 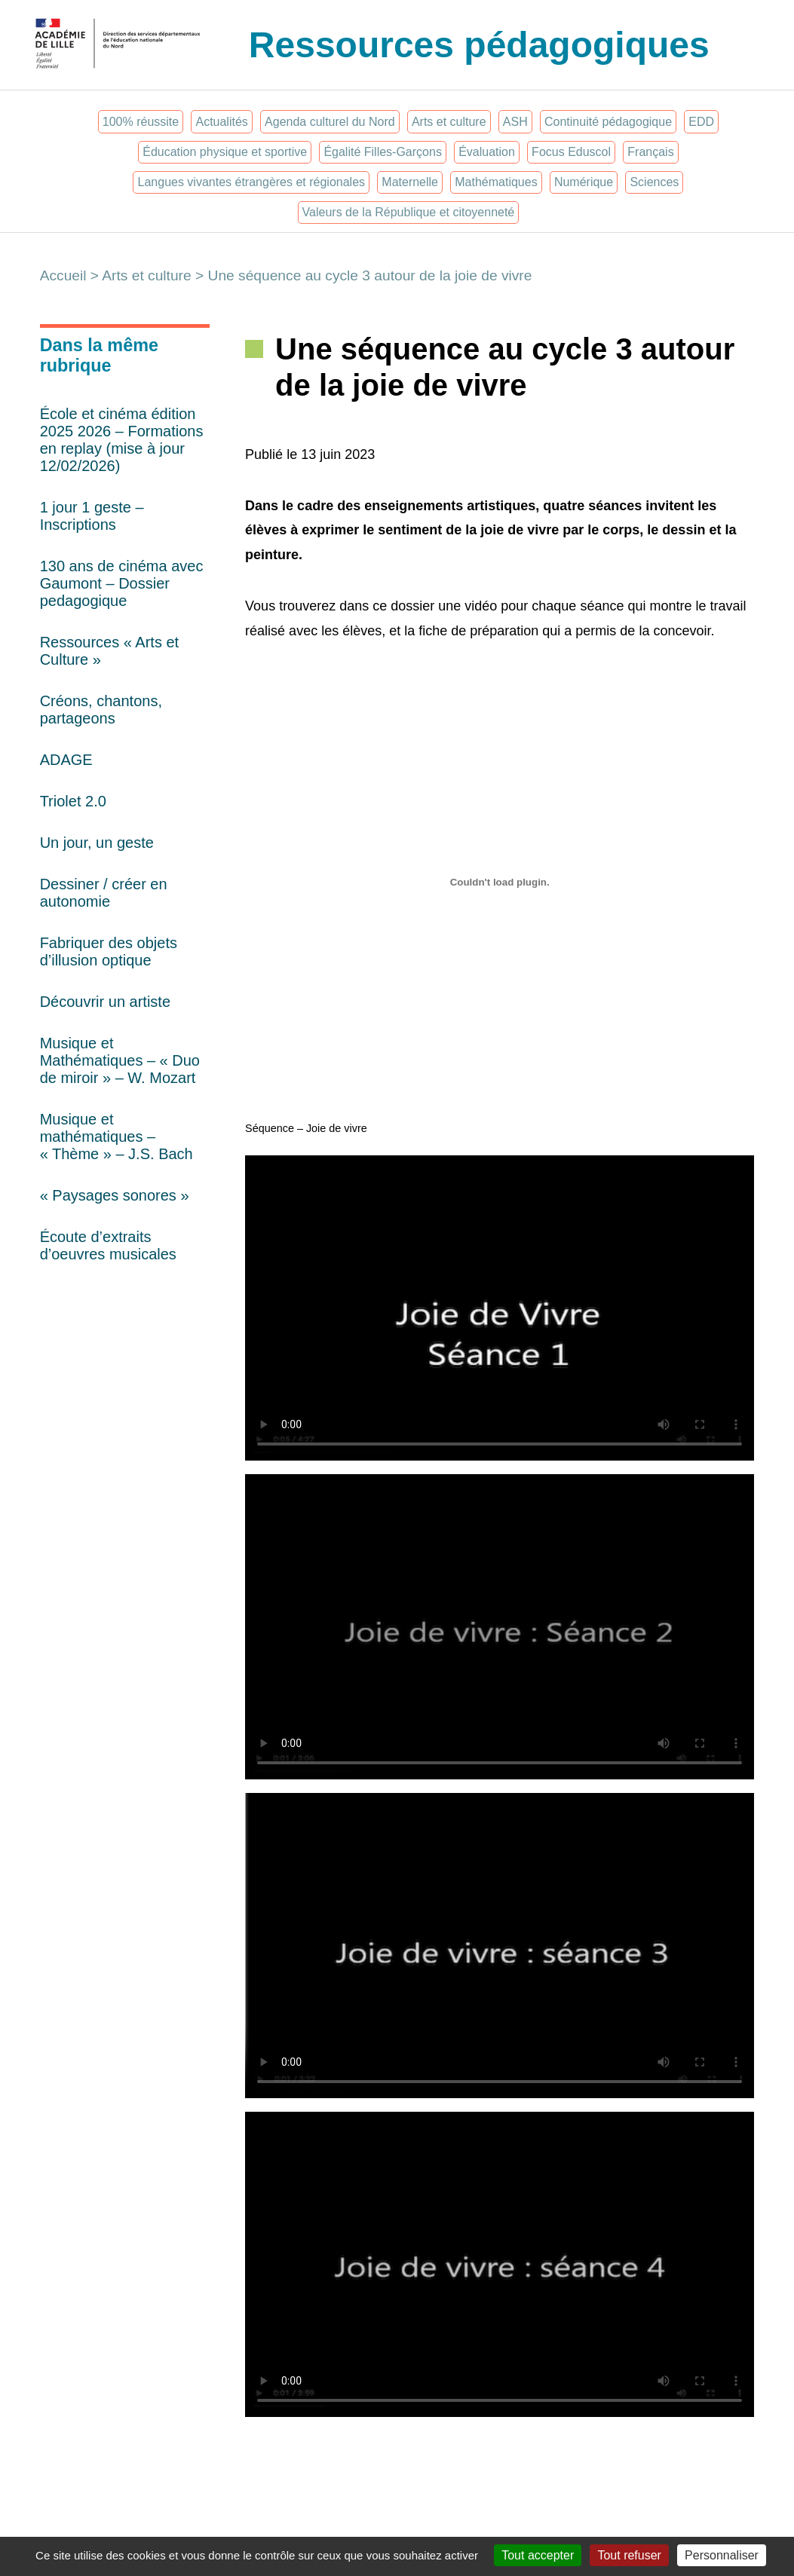 What do you see at coordinates (499, 882) in the screenshot?
I see `[Contenu embarqué Séquence - Joie de vivre.]` at bounding box center [499, 882].